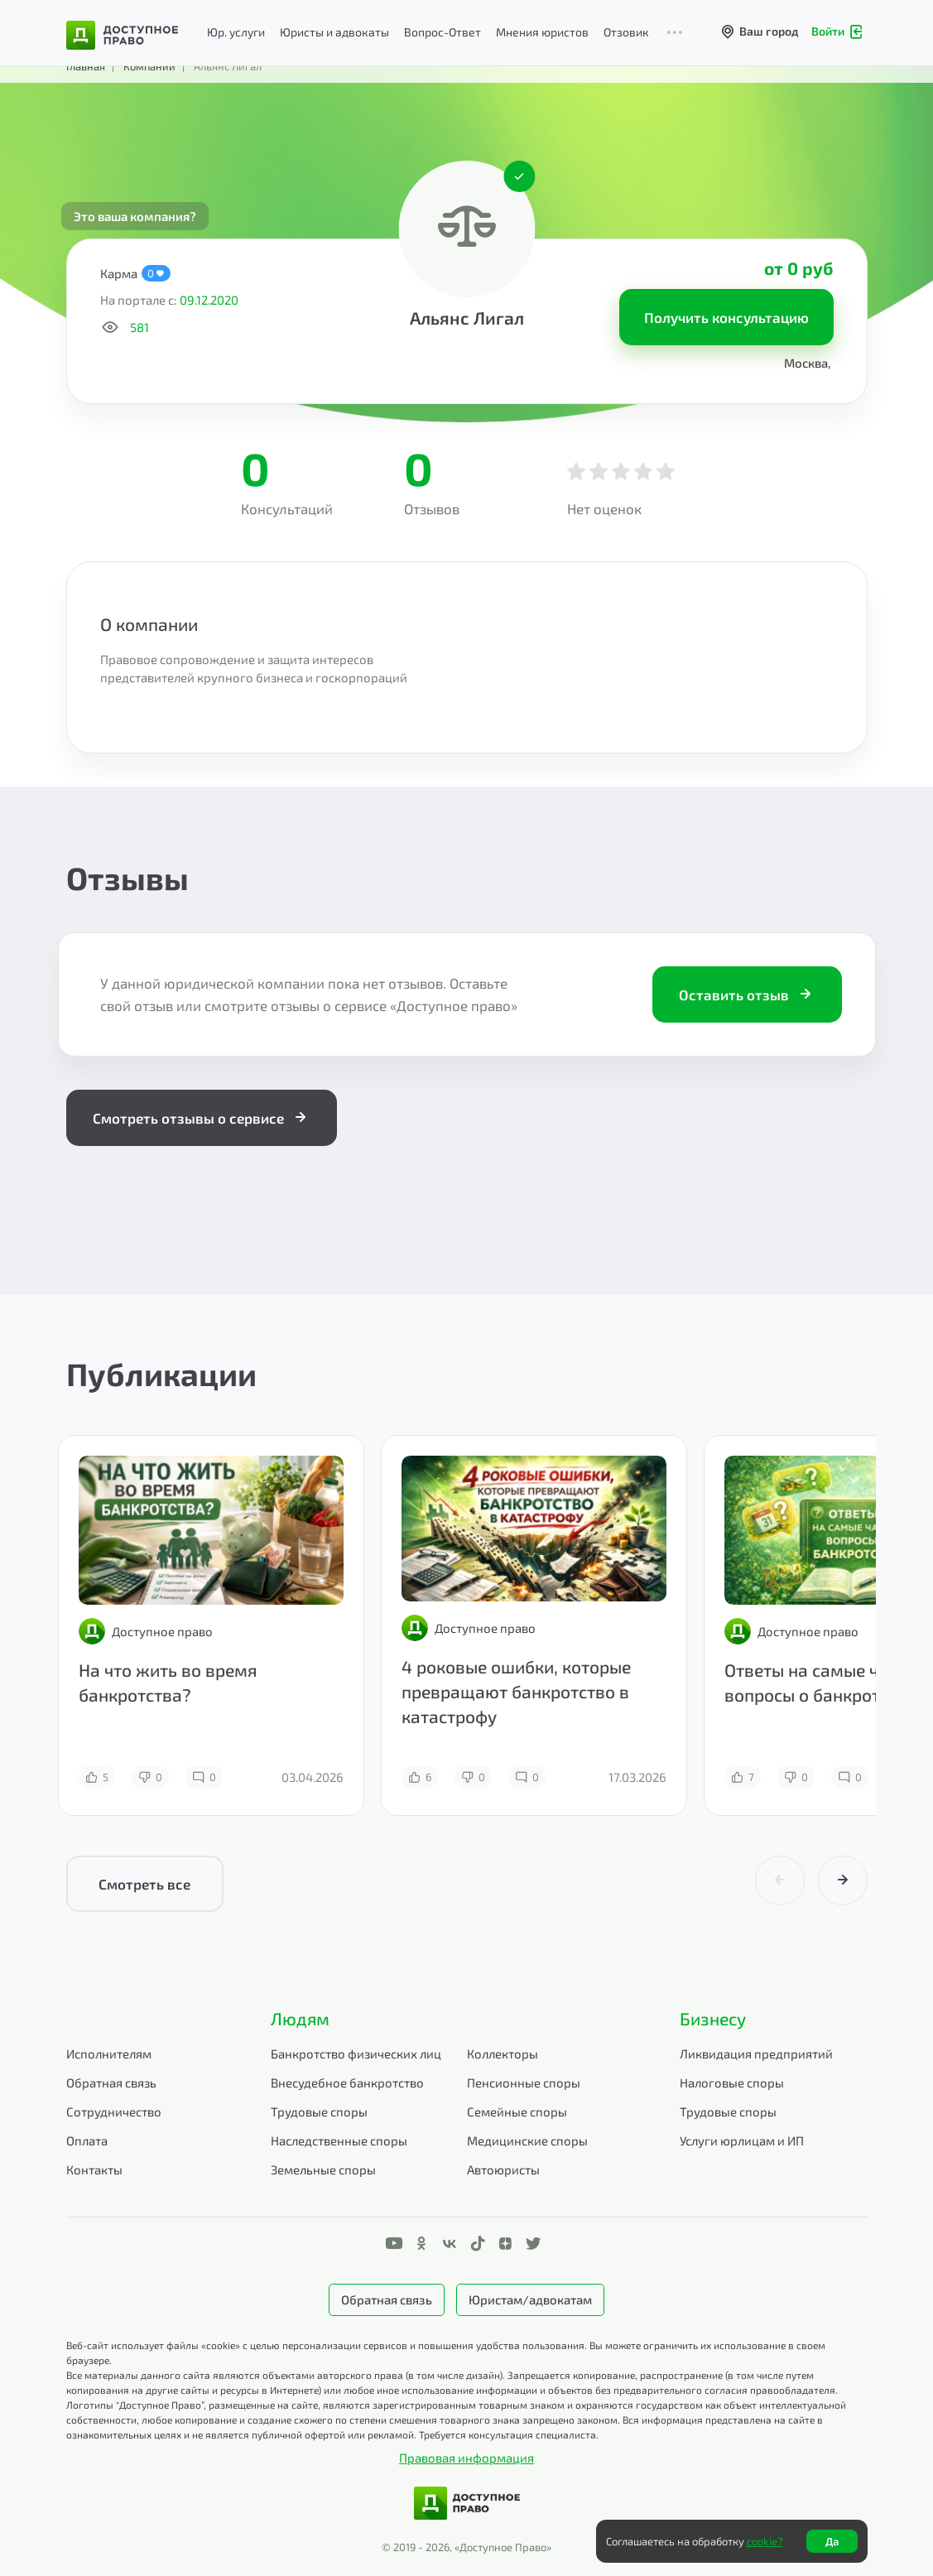 Image resolution: width=933 pixels, height=2576 pixels. What do you see at coordinates (87, 2140) in the screenshot?
I see `Оплата` at bounding box center [87, 2140].